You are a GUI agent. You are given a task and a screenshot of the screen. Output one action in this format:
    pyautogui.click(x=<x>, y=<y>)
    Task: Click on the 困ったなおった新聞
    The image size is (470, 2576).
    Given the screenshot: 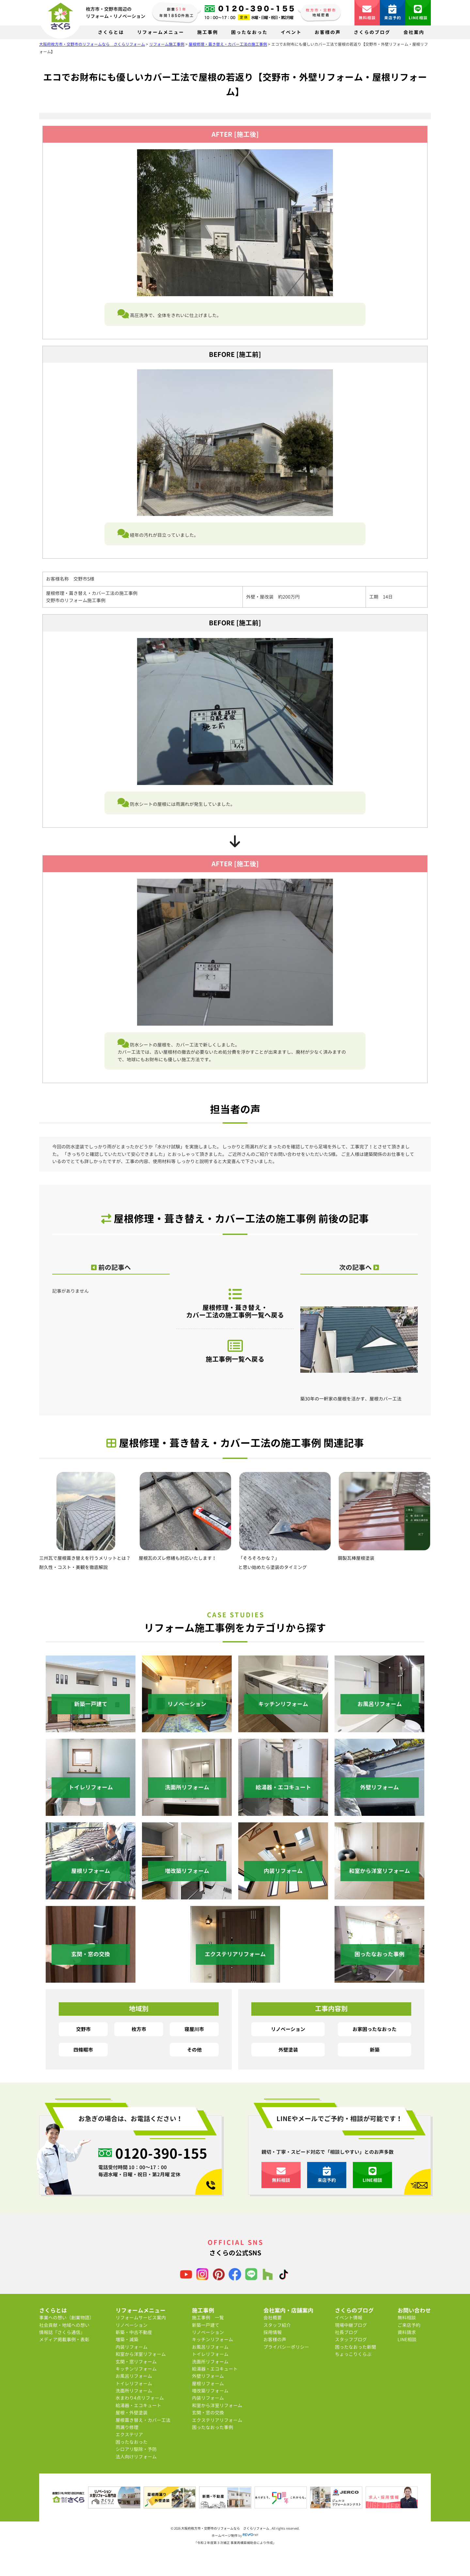 What is the action you would take?
    pyautogui.click(x=355, y=2347)
    